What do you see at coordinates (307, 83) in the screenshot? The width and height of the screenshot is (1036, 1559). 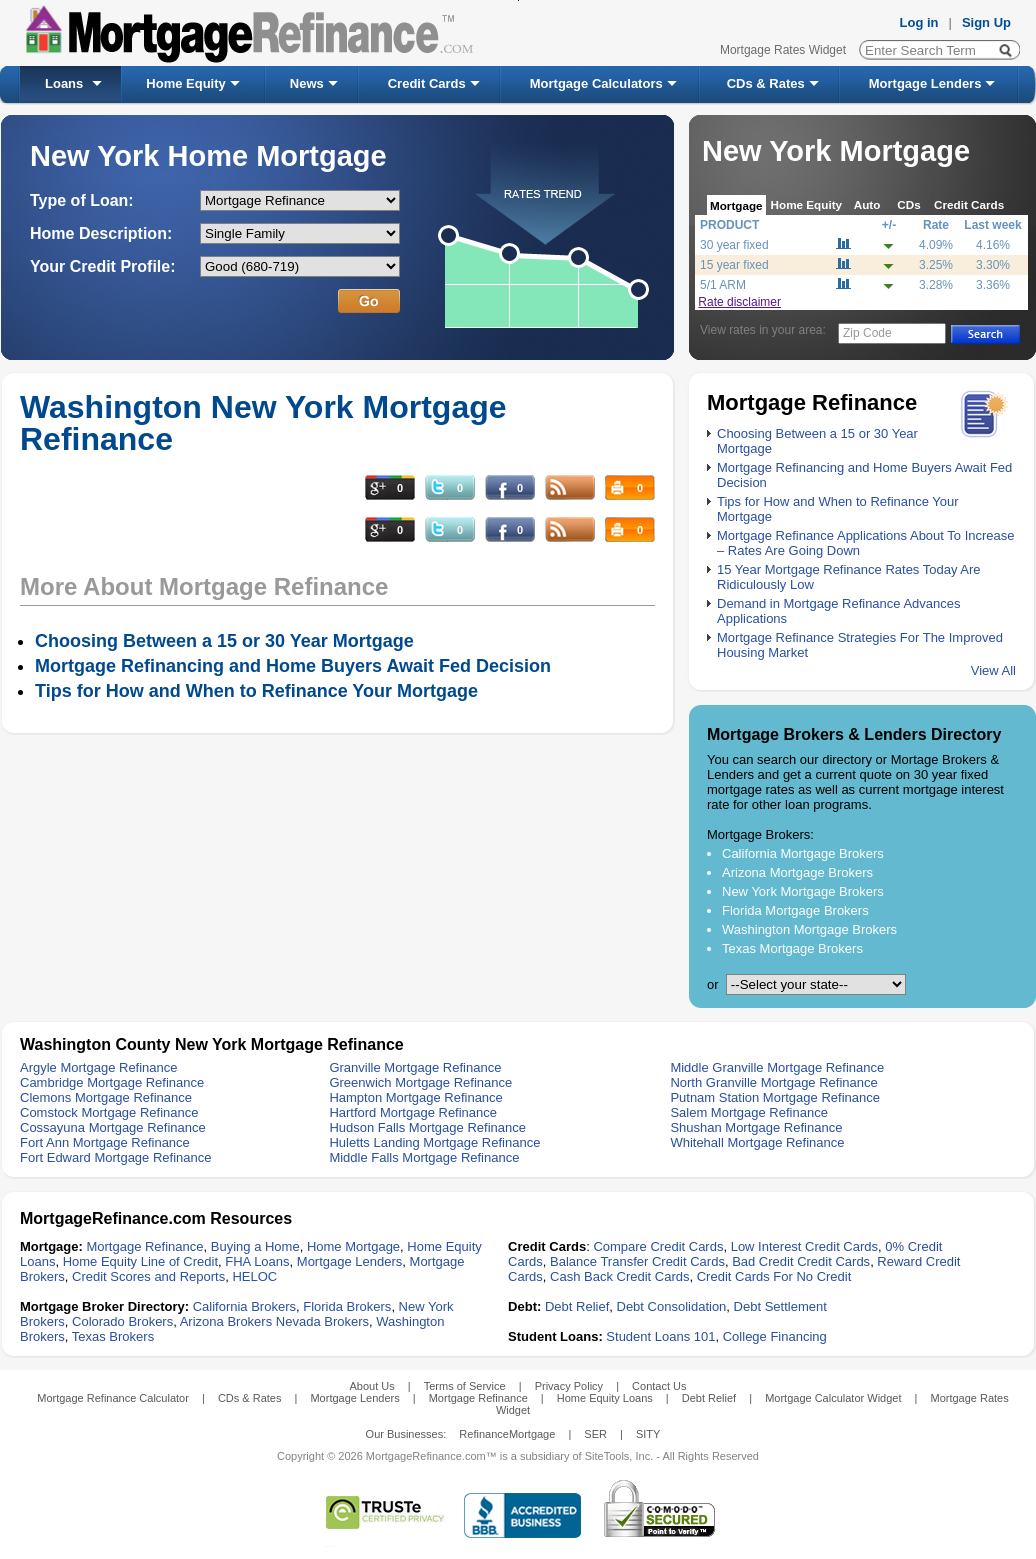 I see `News` at bounding box center [307, 83].